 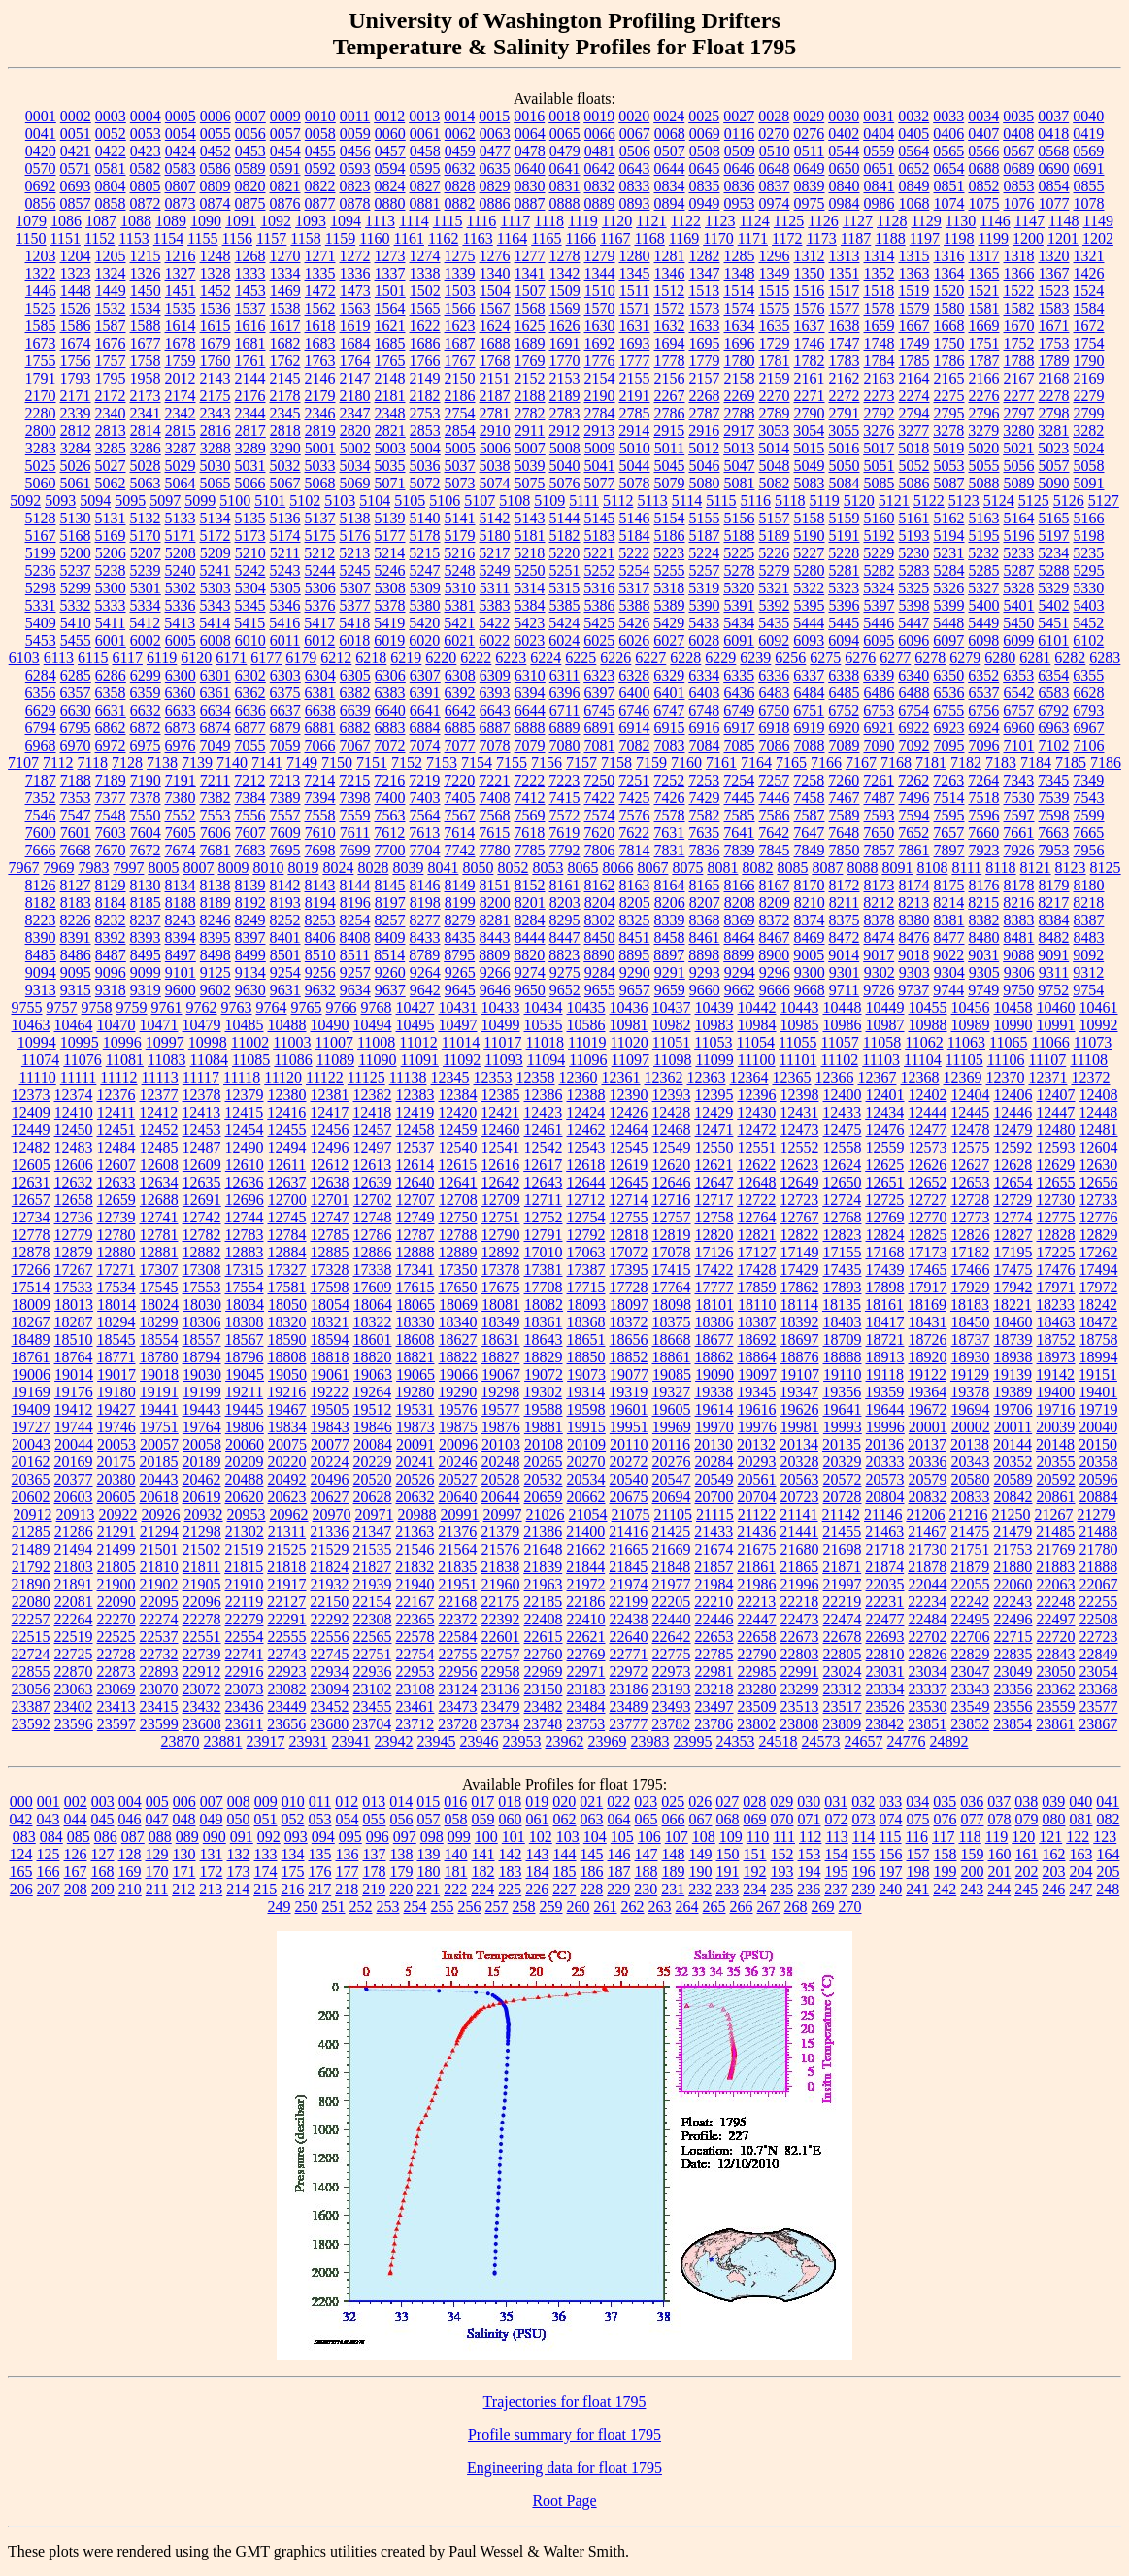 I want to click on 21698, so click(x=842, y=1549).